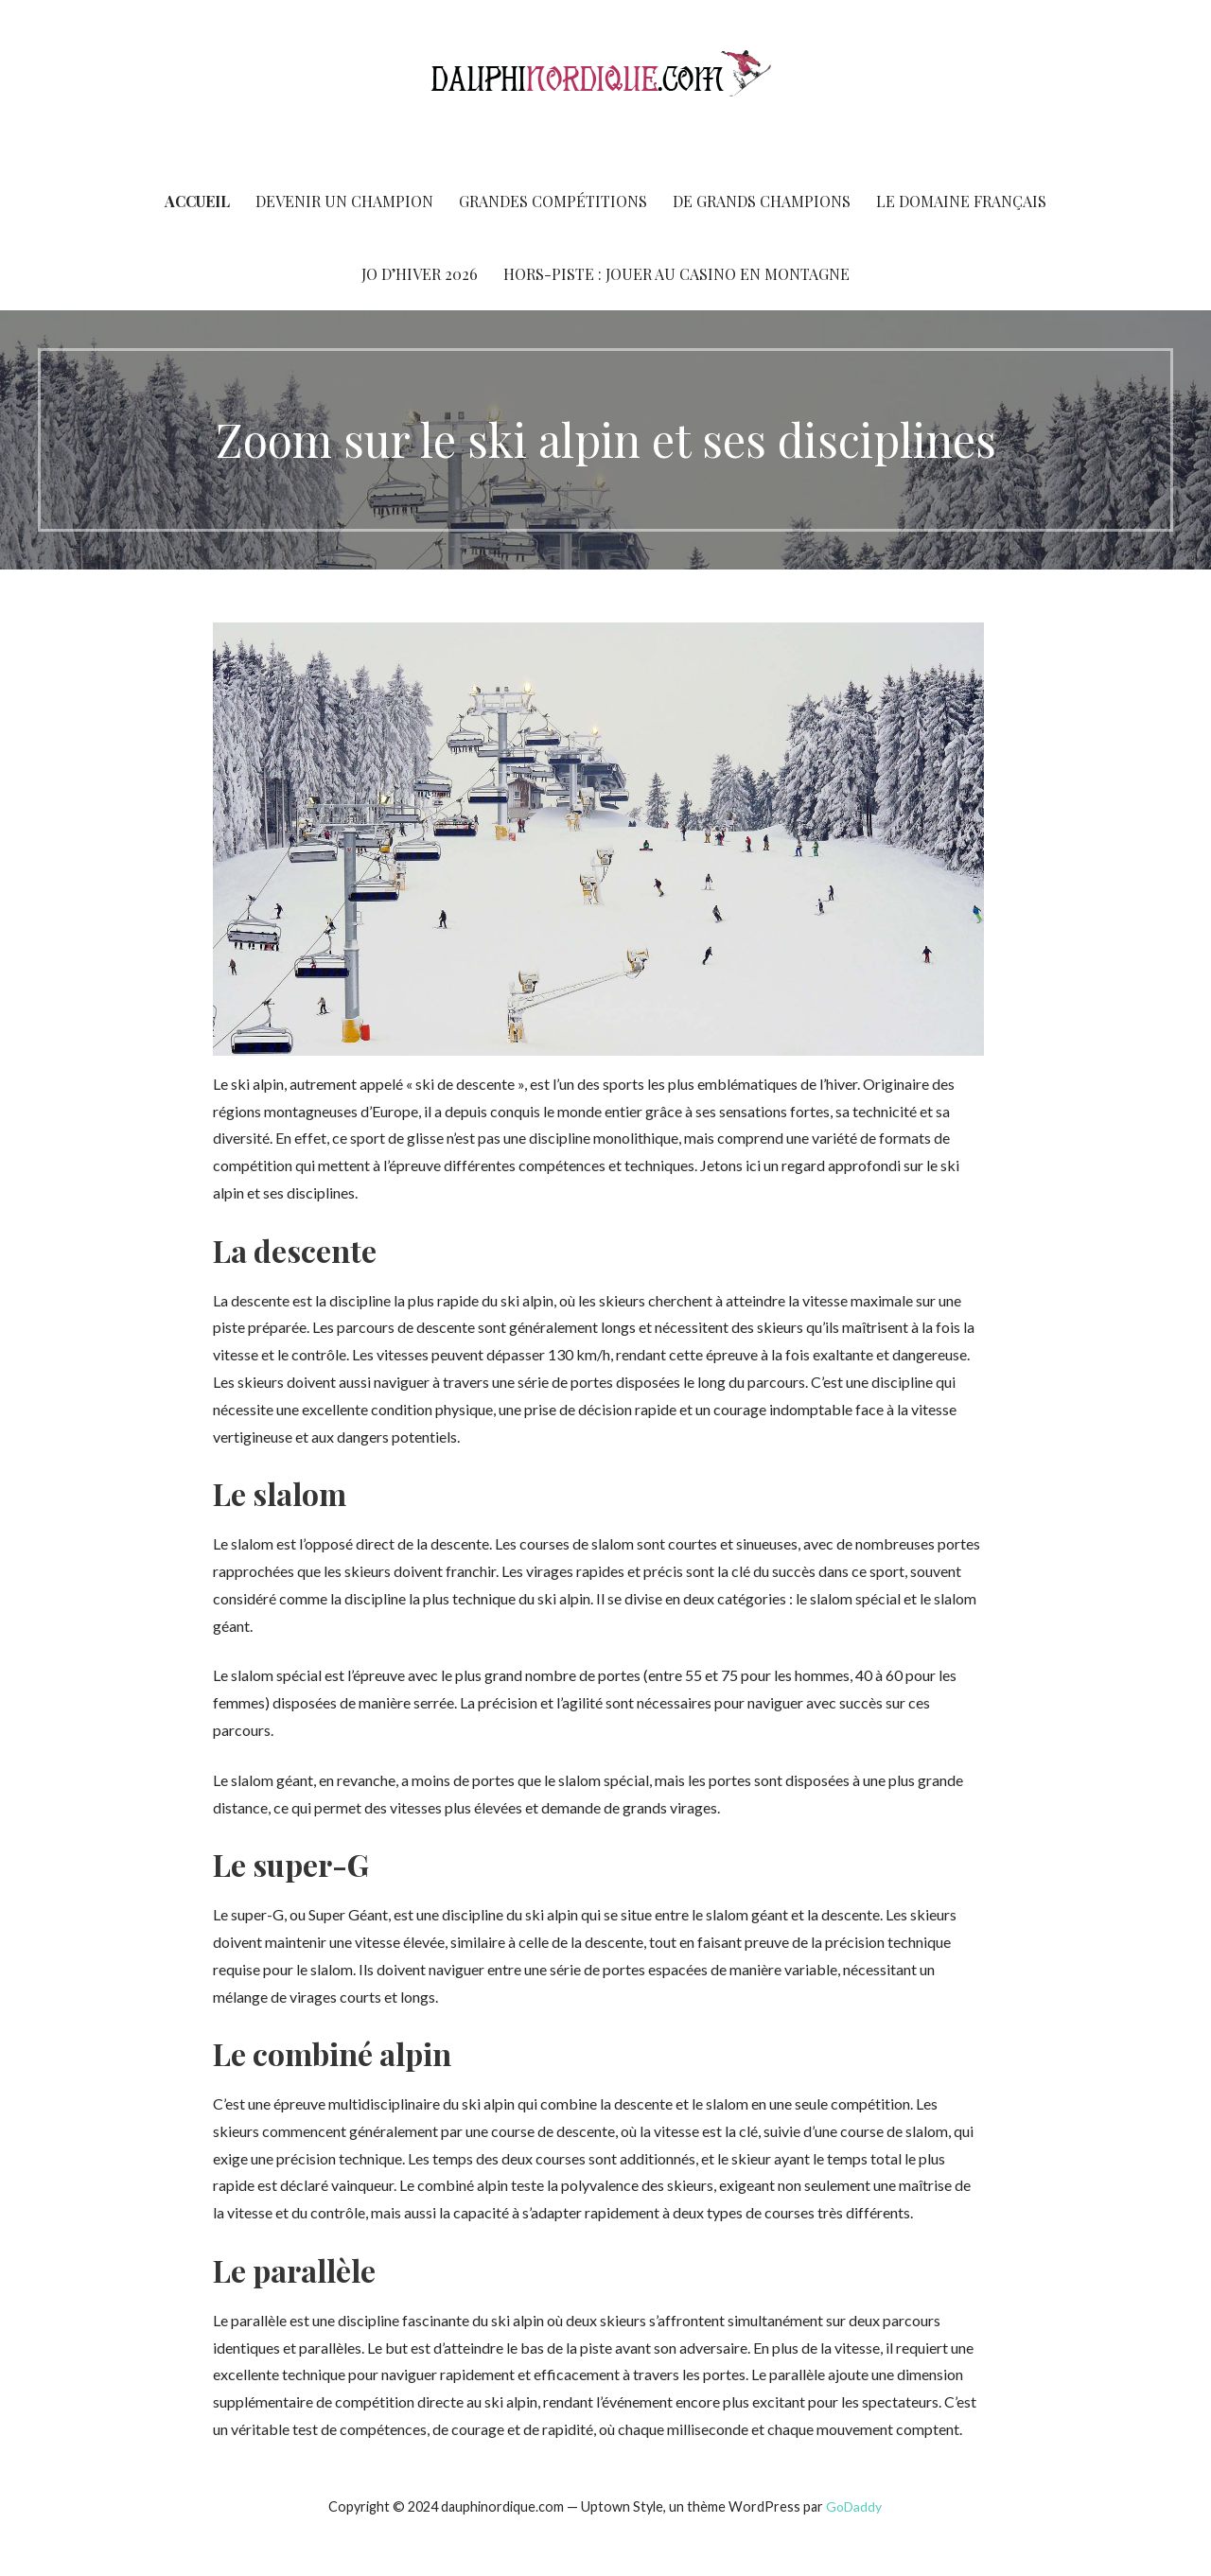  What do you see at coordinates (197, 201) in the screenshot?
I see `Accueil` at bounding box center [197, 201].